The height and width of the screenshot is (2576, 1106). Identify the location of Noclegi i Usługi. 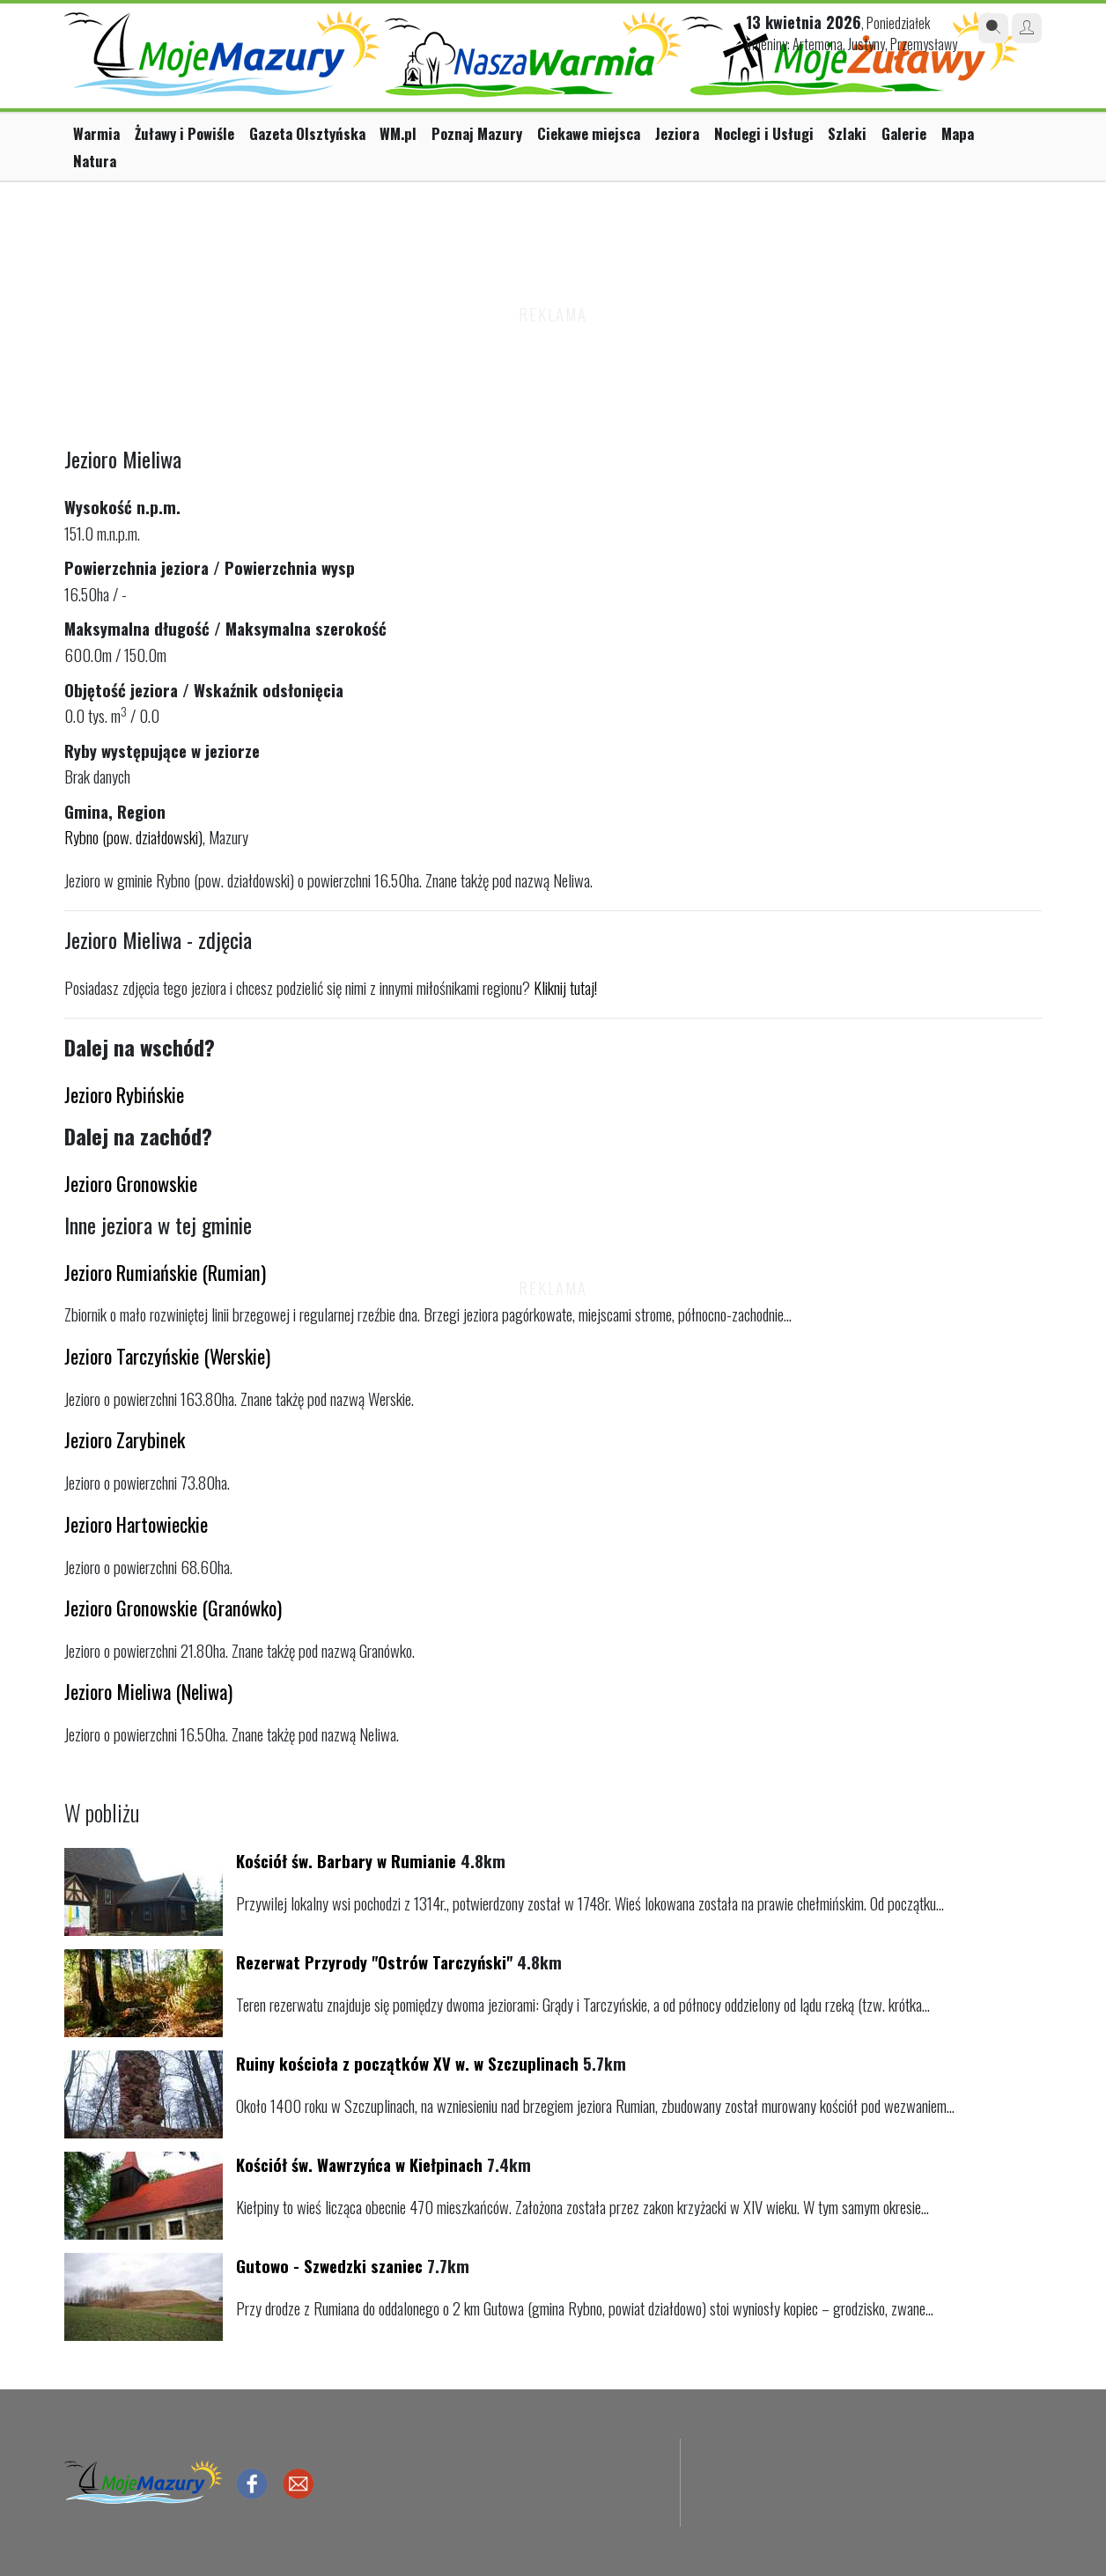
(764, 133).